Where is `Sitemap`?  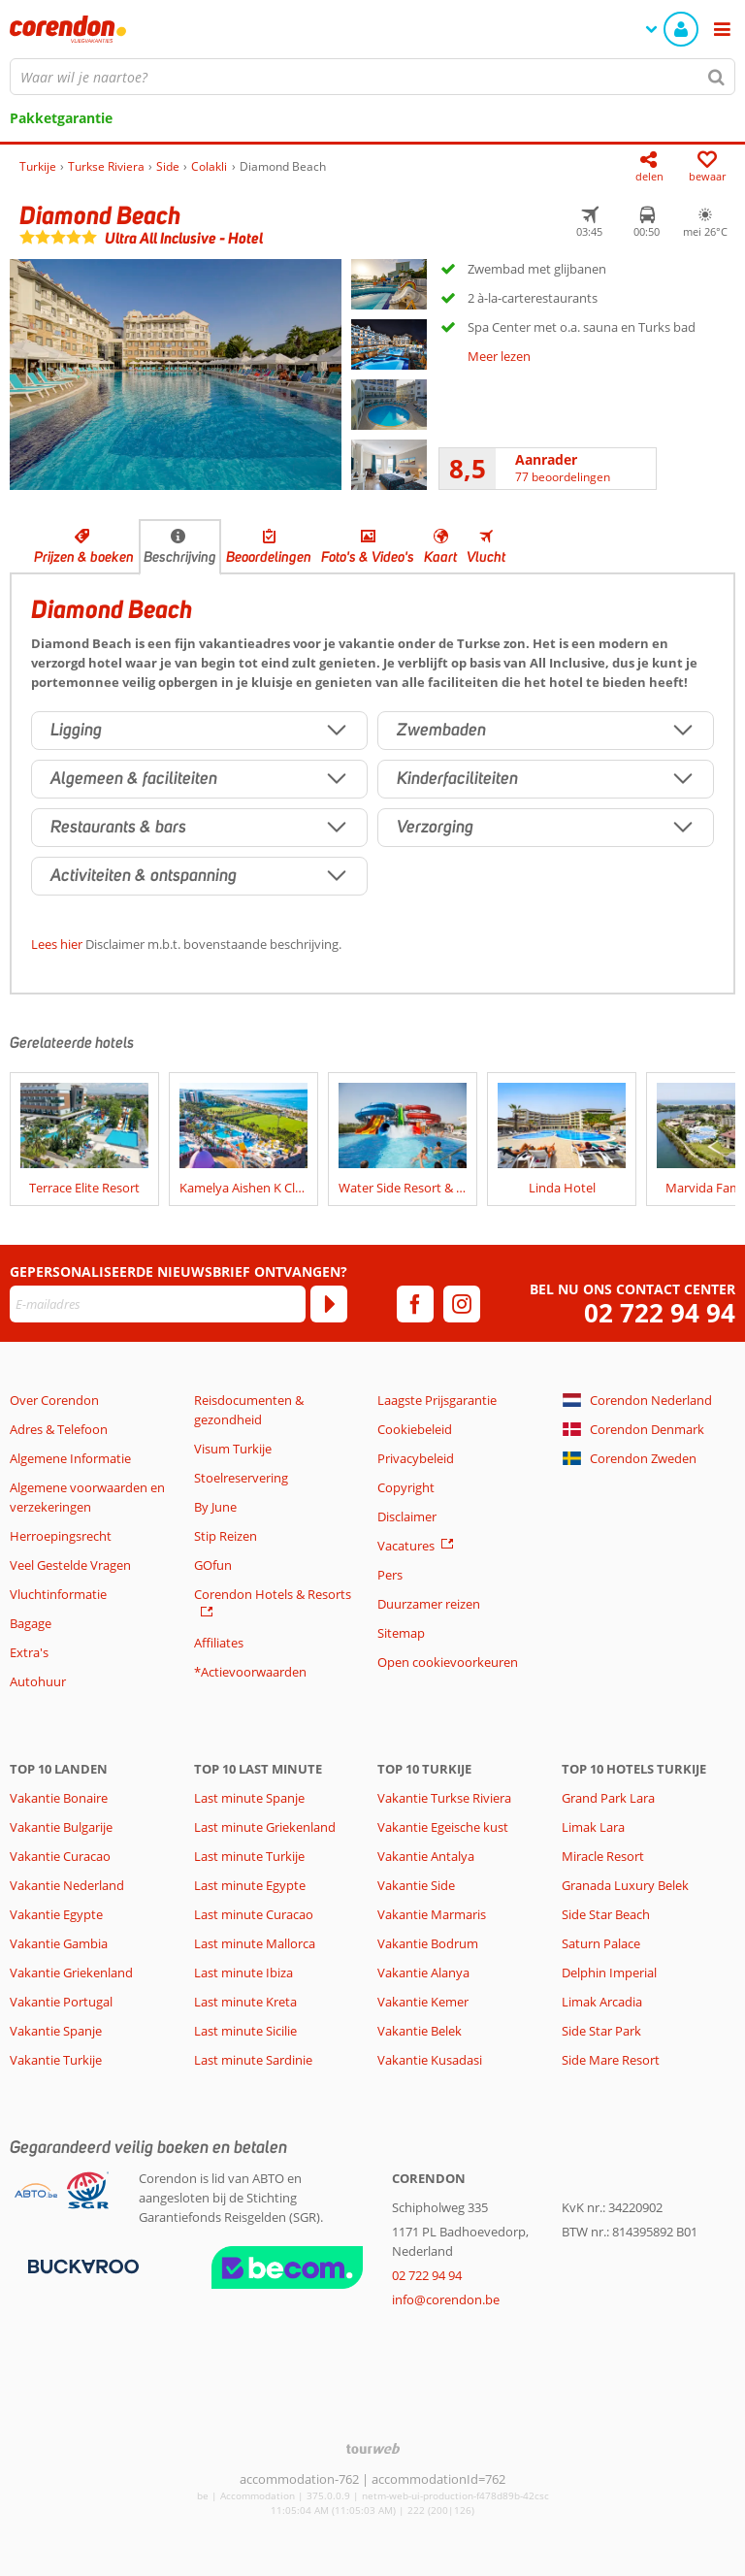
Sitemap is located at coordinates (401, 1633).